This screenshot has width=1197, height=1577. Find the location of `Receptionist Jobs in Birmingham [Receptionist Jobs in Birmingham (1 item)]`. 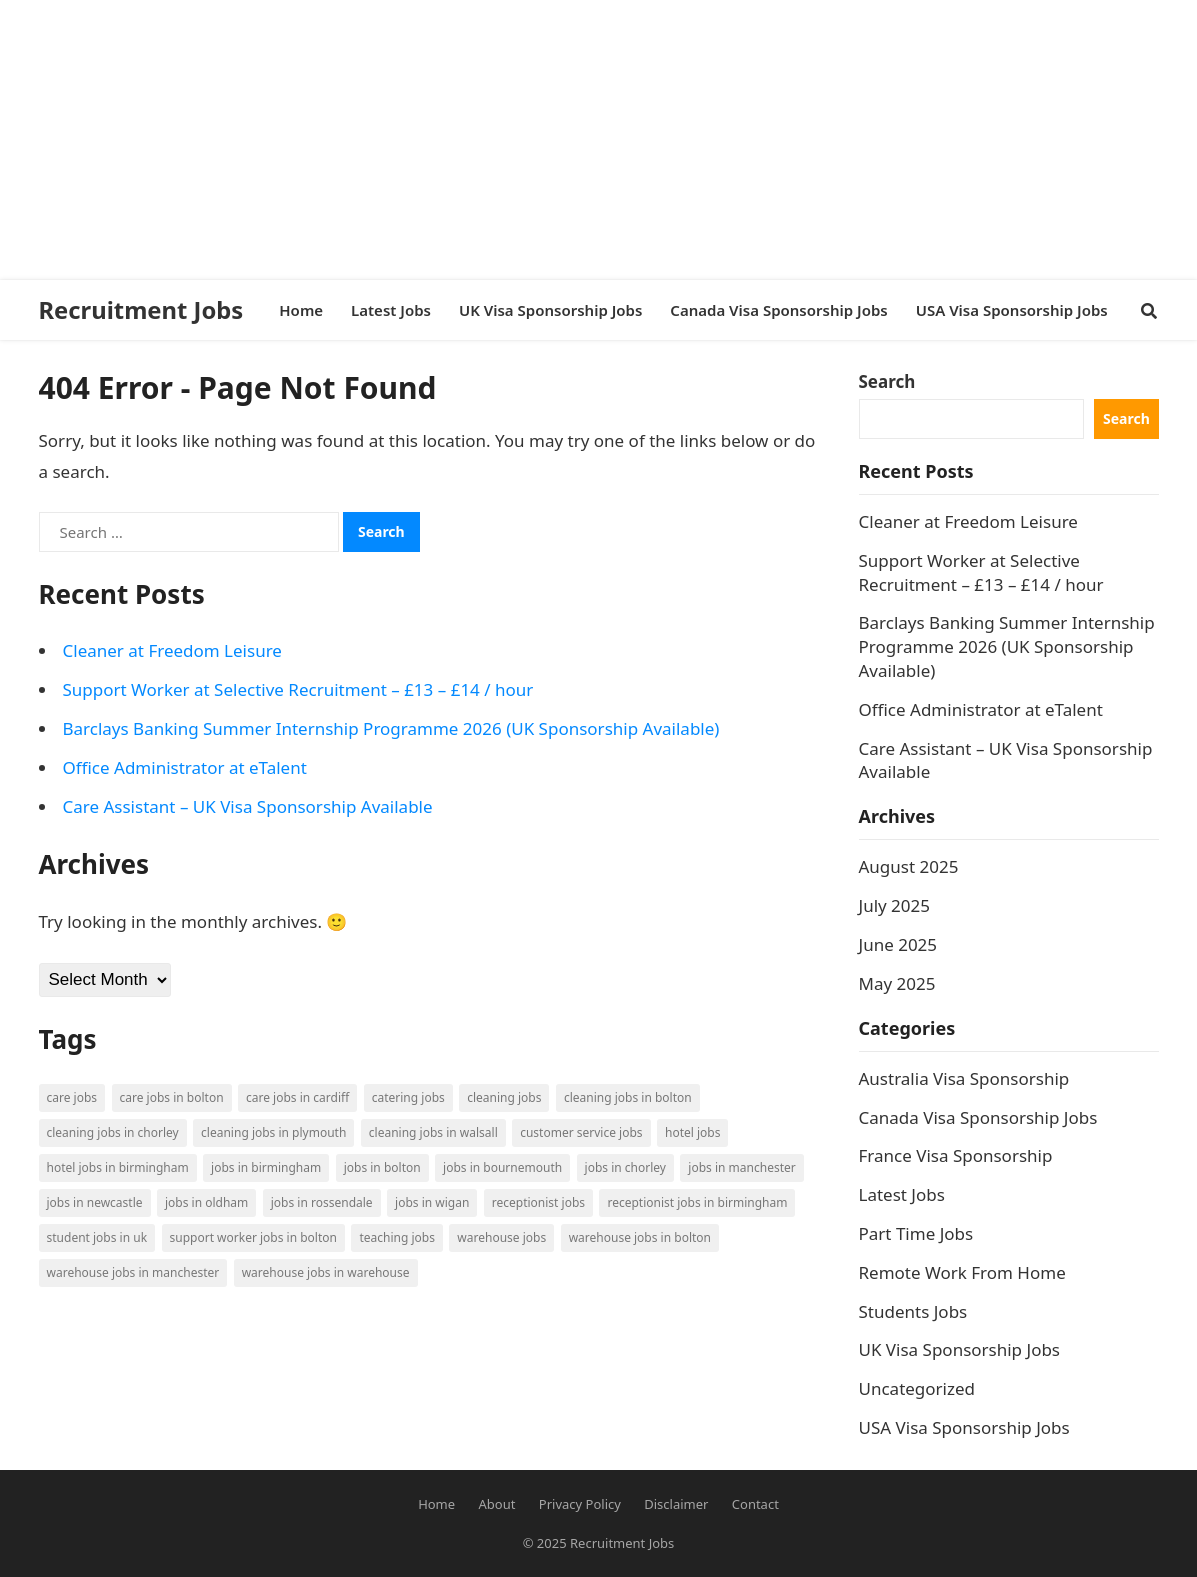

Receptionist Jobs in Birmingham [Receptionist Jobs in Birmingham (1 item)] is located at coordinates (697, 1202).